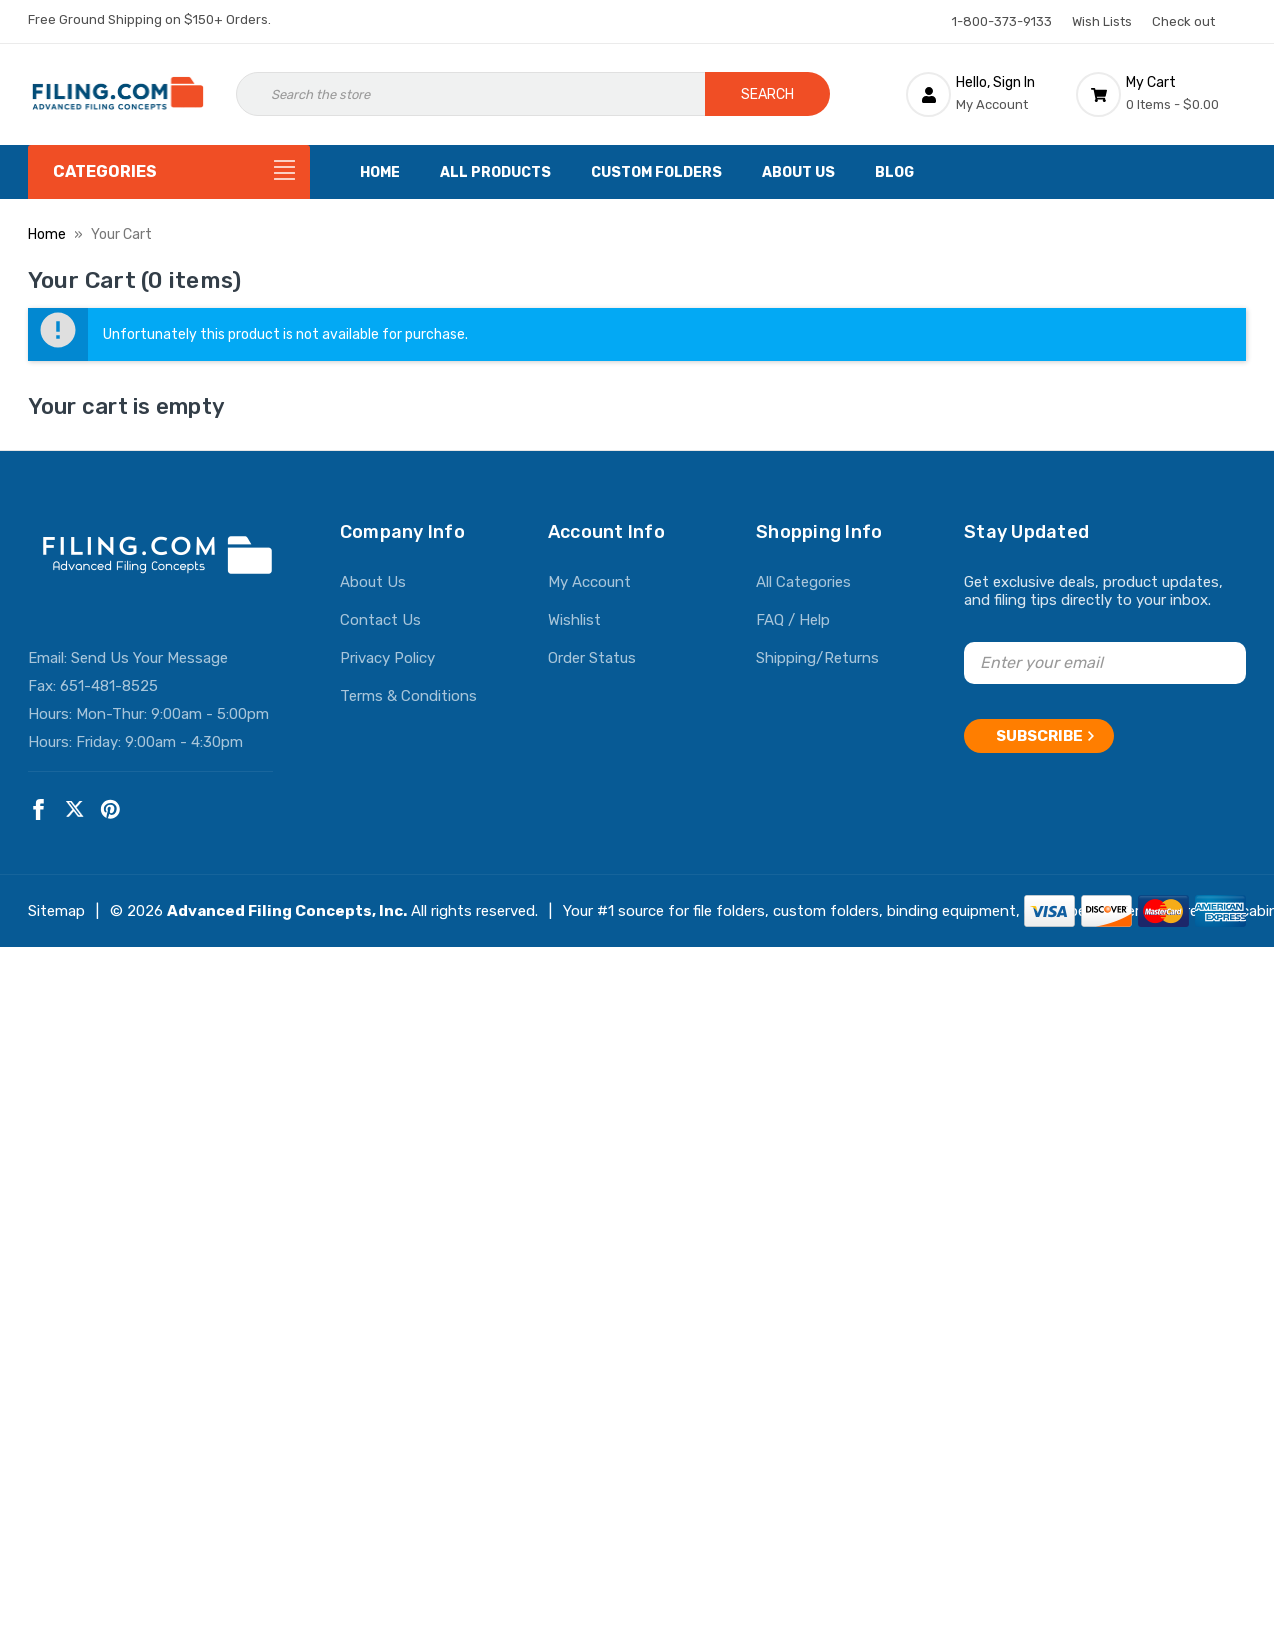  What do you see at coordinates (380, 172) in the screenshot?
I see `Home` at bounding box center [380, 172].